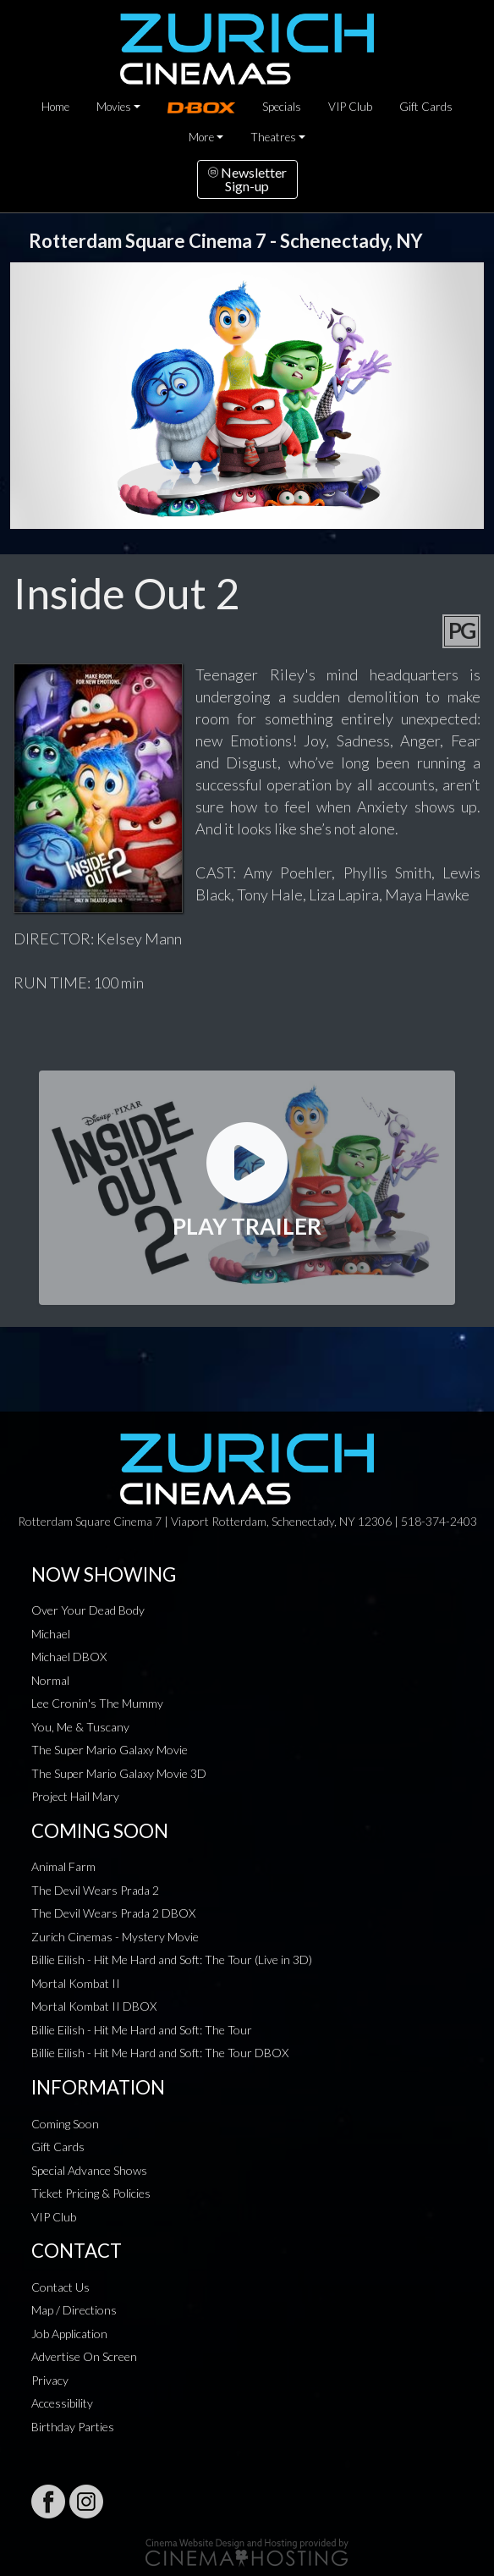 The image size is (494, 2576). What do you see at coordinates (88, 1610) in the screenshot?
I see `Over Your Dead Body` at bounding box center [88, 1610].